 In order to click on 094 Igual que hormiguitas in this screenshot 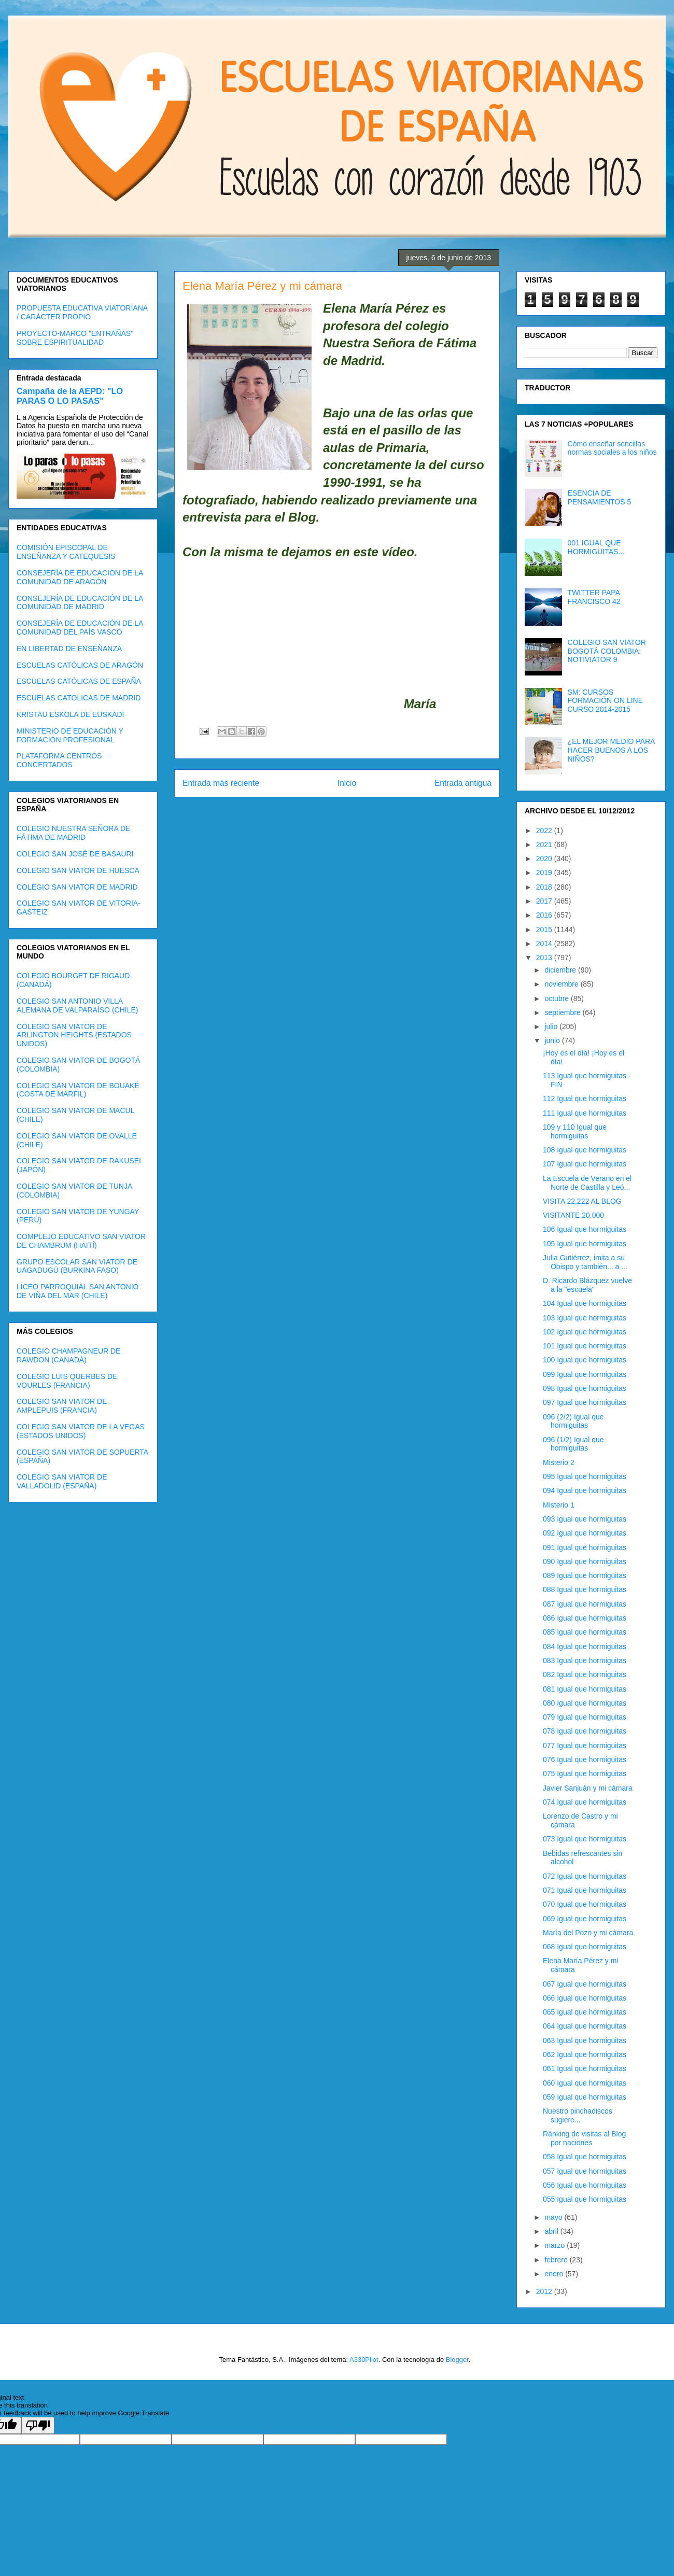, I will do `click(584, 1490)`.